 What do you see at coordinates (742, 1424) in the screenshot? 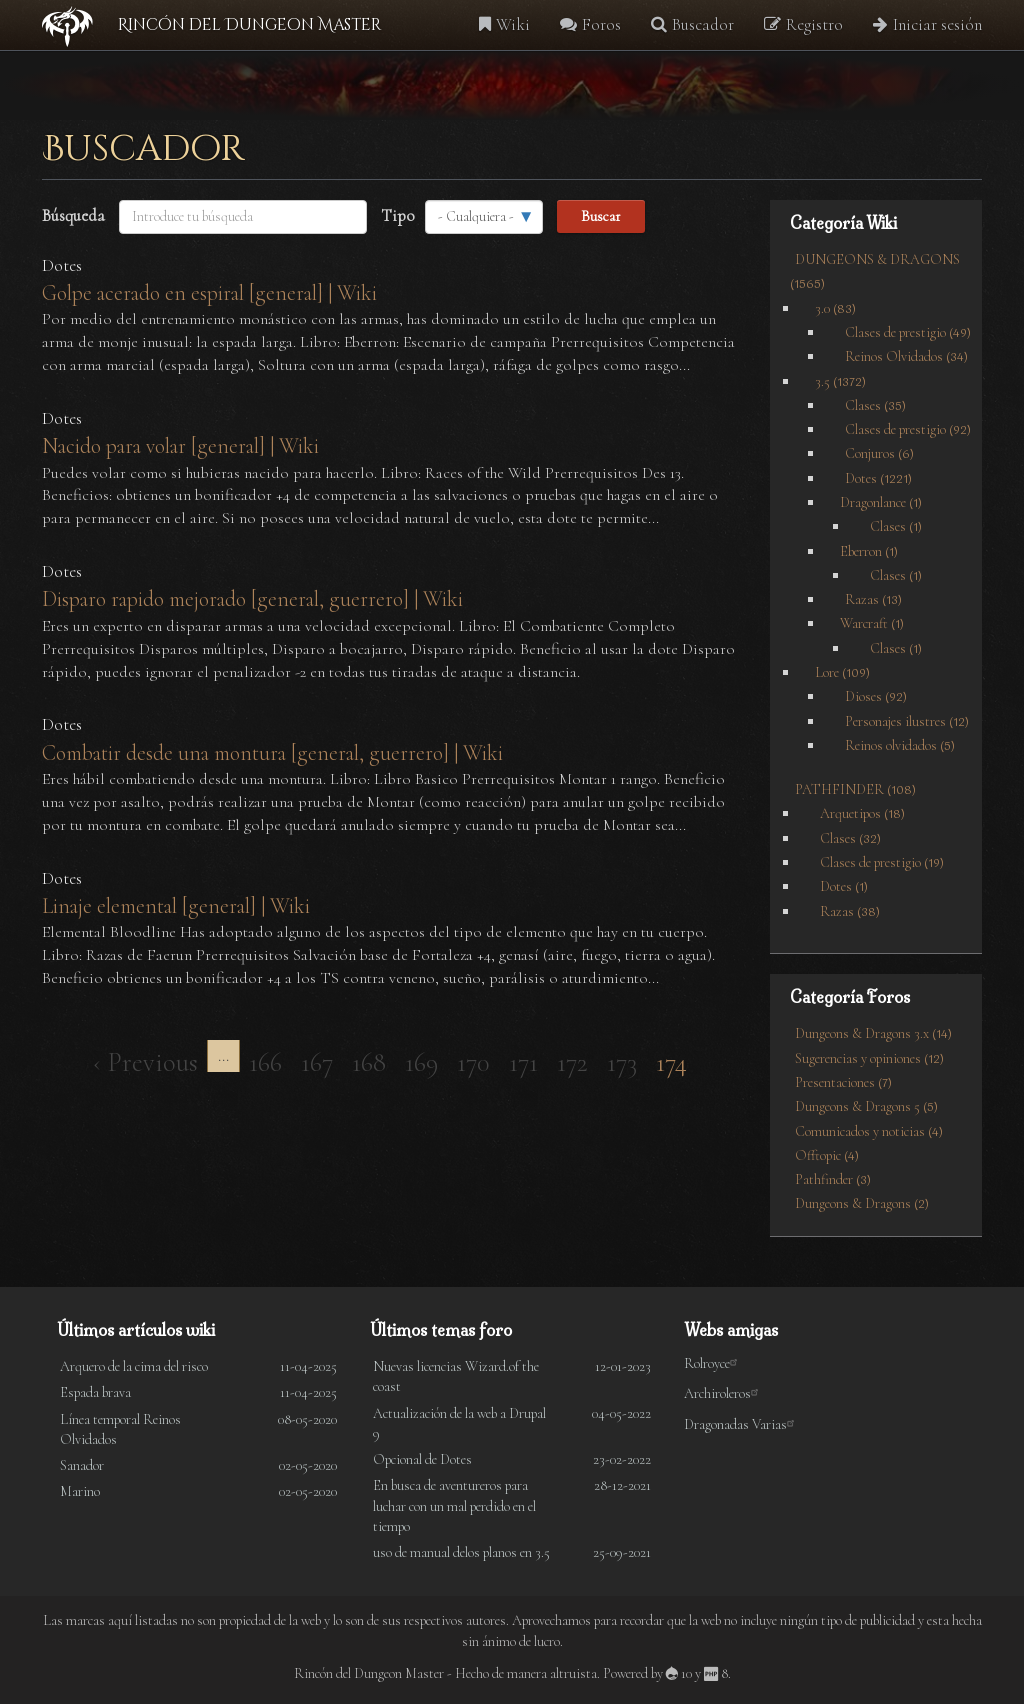
I see `Dragonadas Varias` at bounding box center [742, 1424].